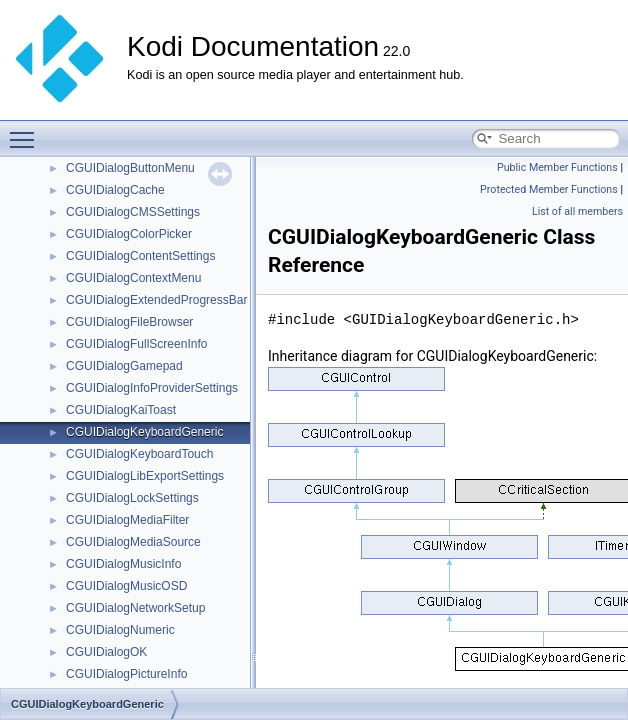 Image resolution: width=628 pixels, height=720 pixels. Describe the element at coordinates (129, 234) in the screenshot. I see `CGUIDialogColorPicker` at that location.